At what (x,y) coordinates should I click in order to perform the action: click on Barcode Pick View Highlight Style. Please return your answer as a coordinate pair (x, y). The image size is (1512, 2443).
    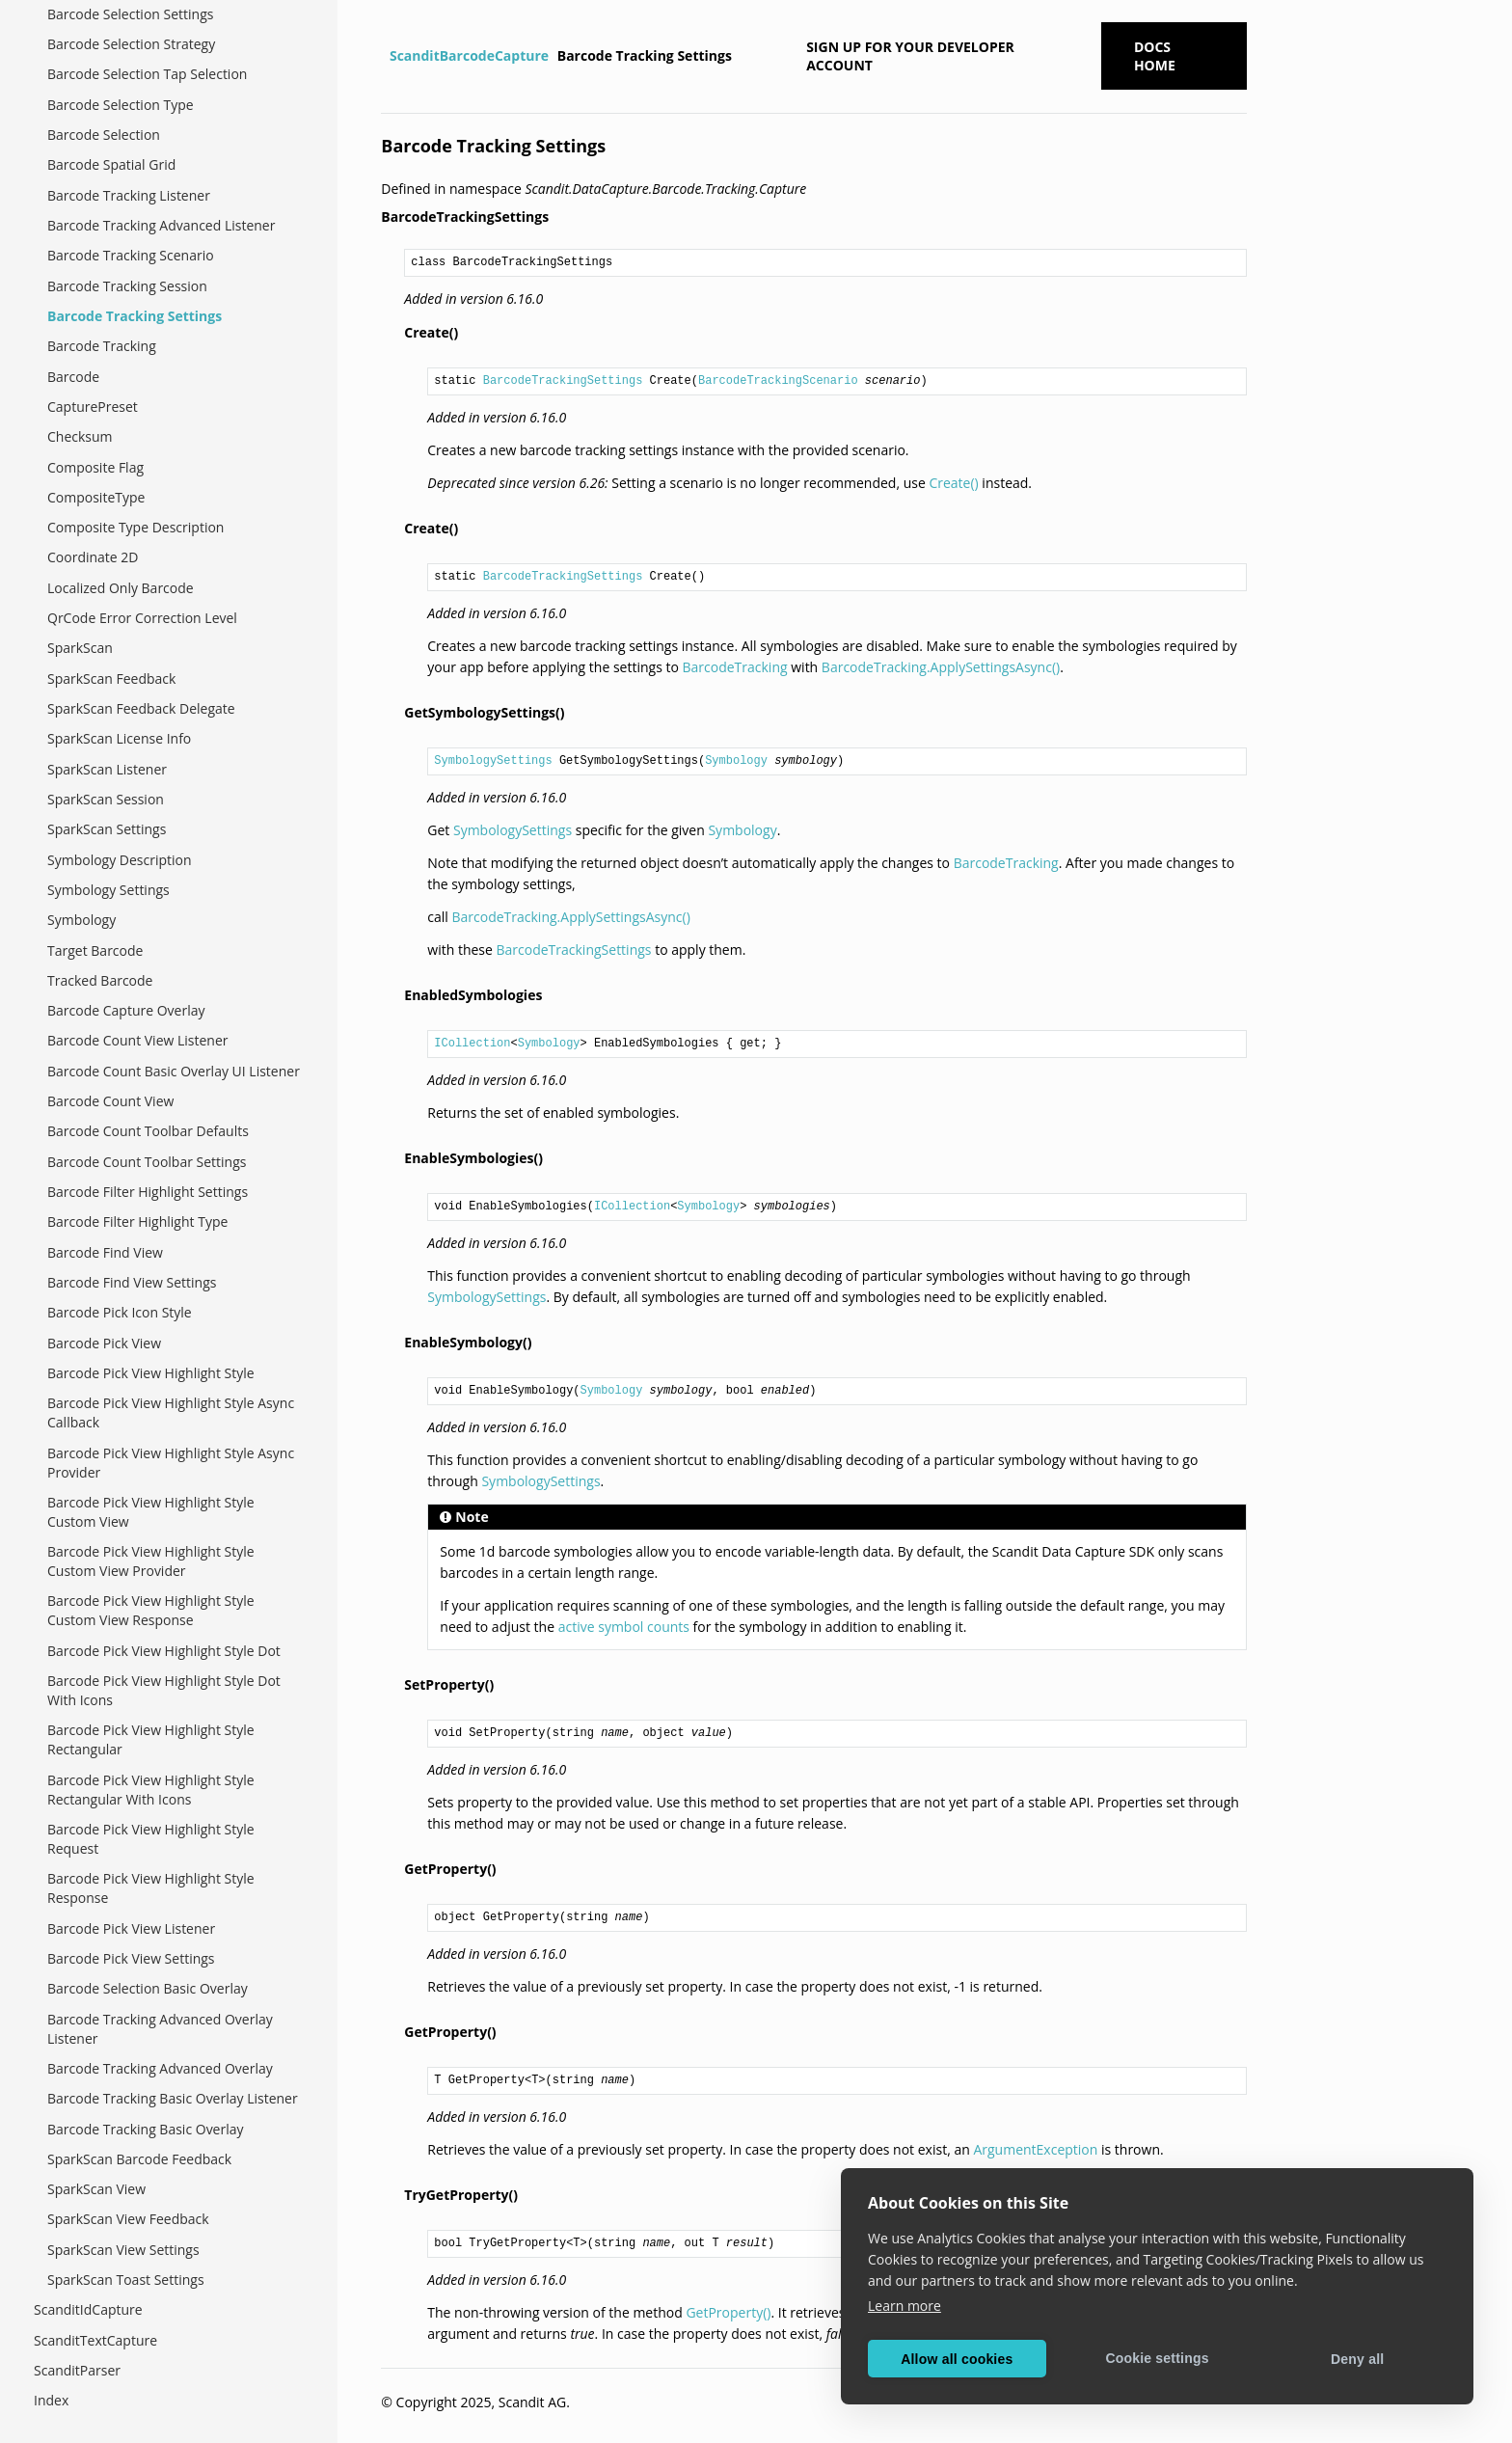
    Looking at the image, I should click on (151, 1373).